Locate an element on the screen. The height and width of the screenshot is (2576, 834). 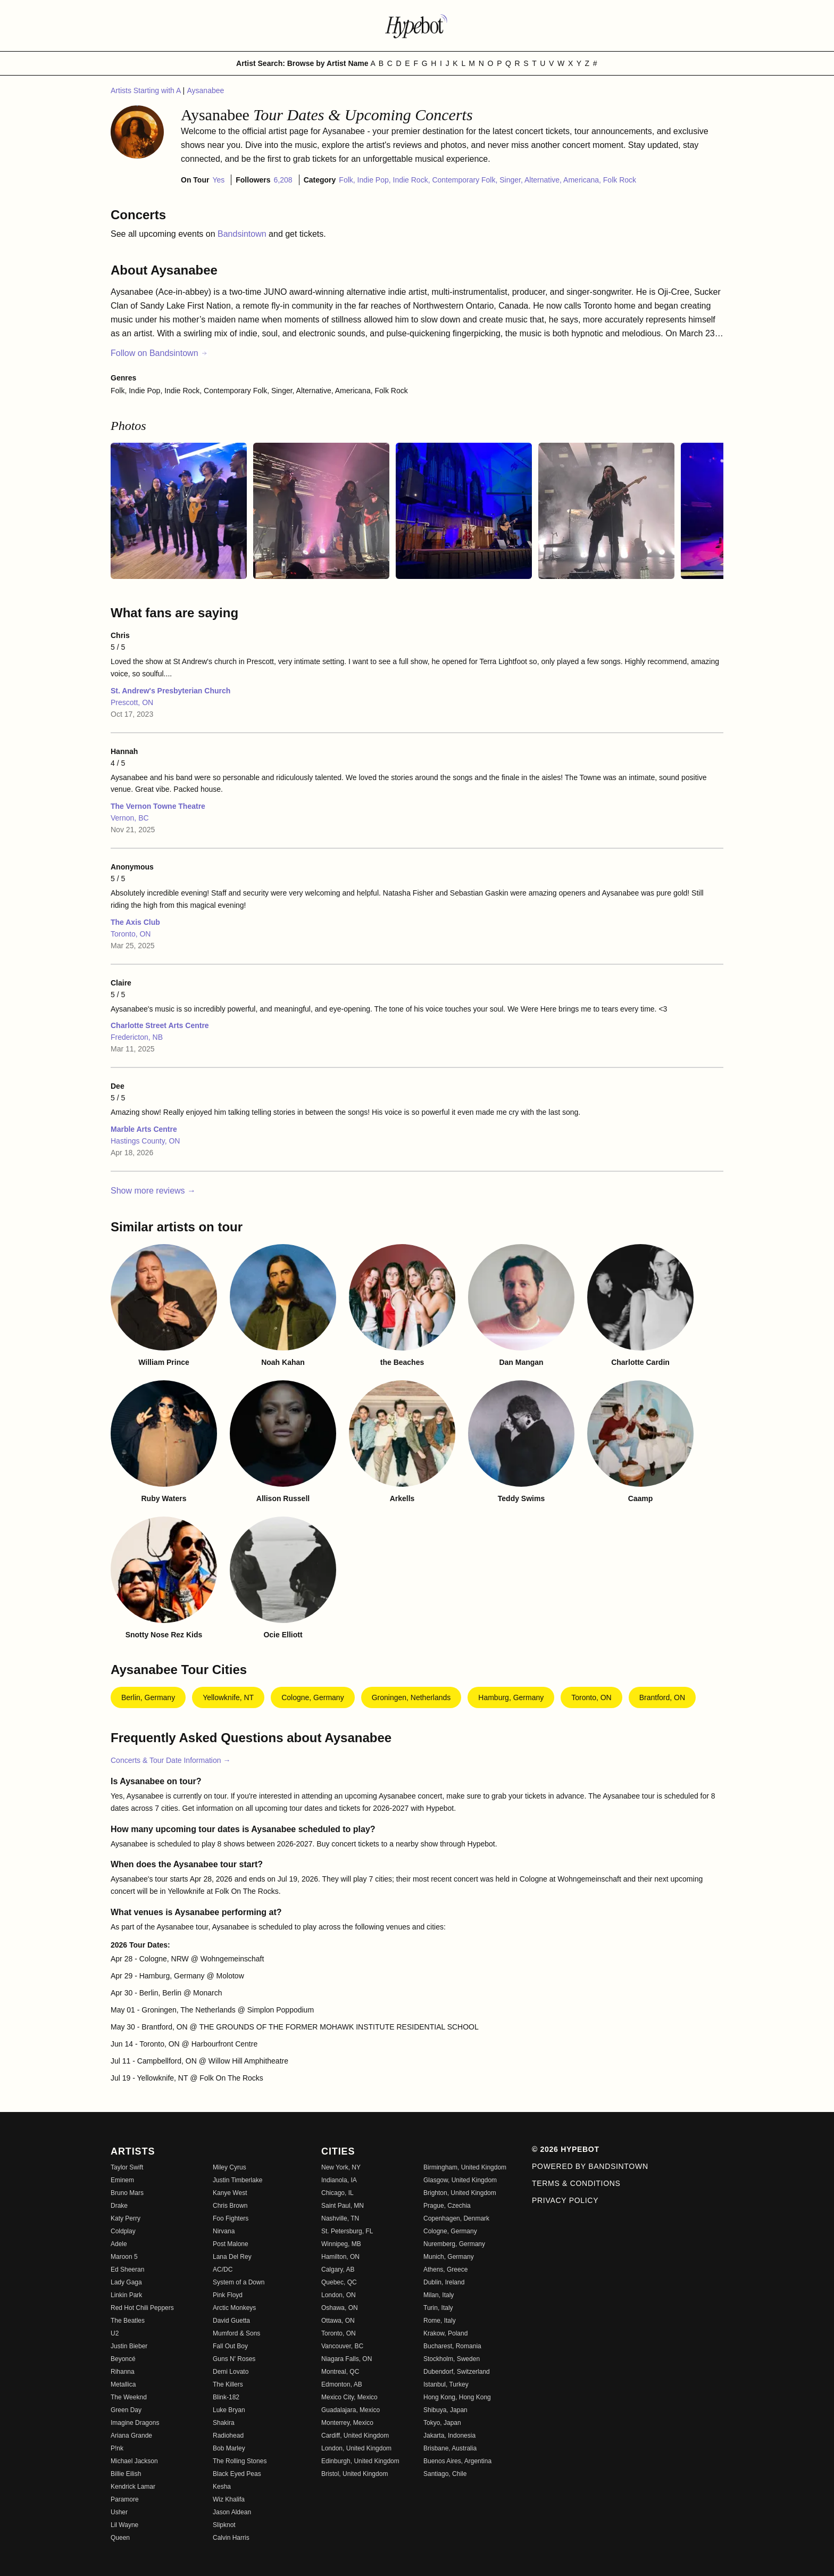
Indianola, IA is located at coordinates (339, 2180).